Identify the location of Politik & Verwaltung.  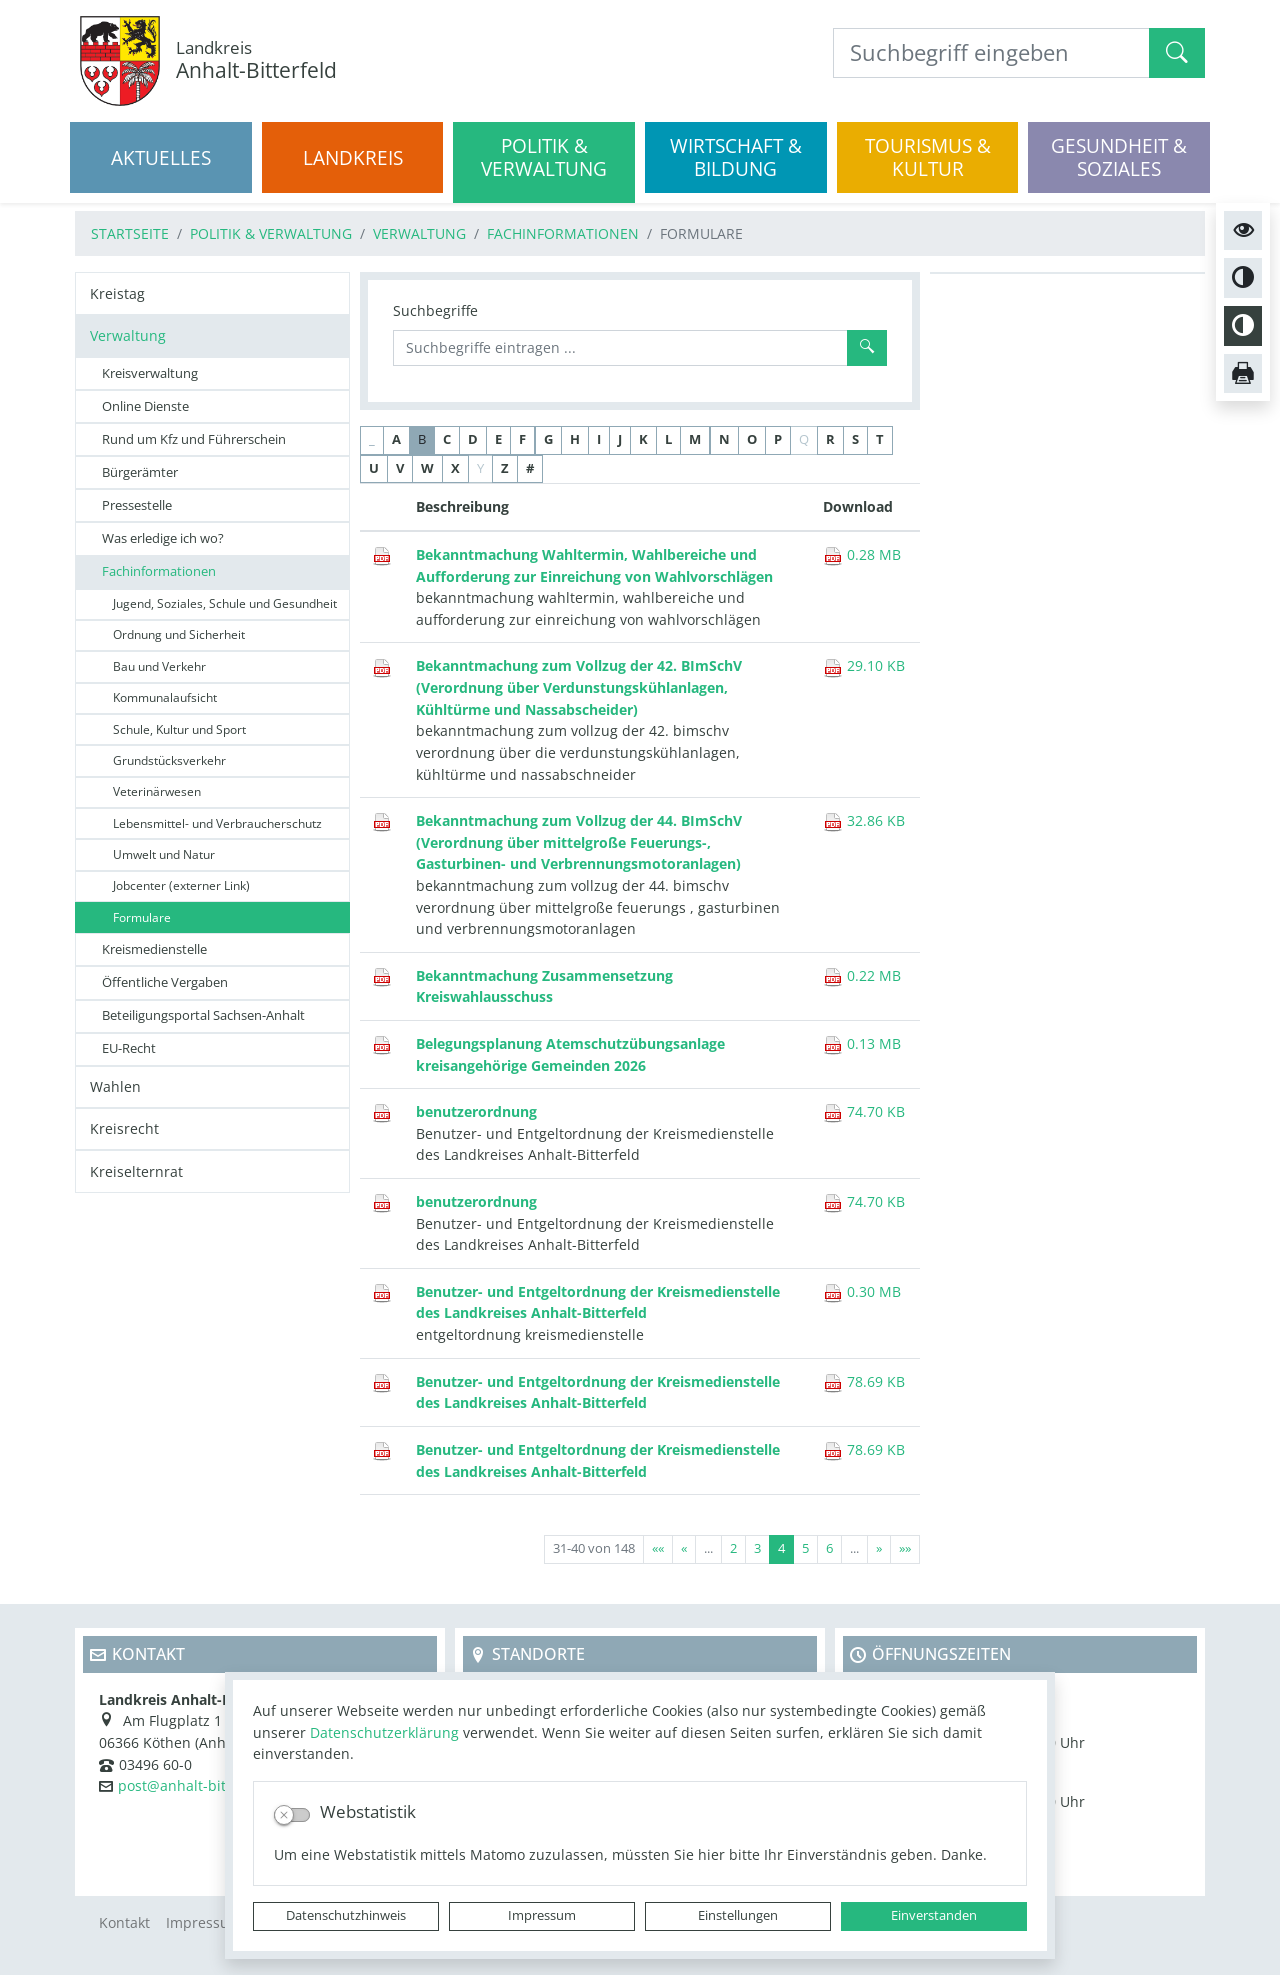
(271, 233).